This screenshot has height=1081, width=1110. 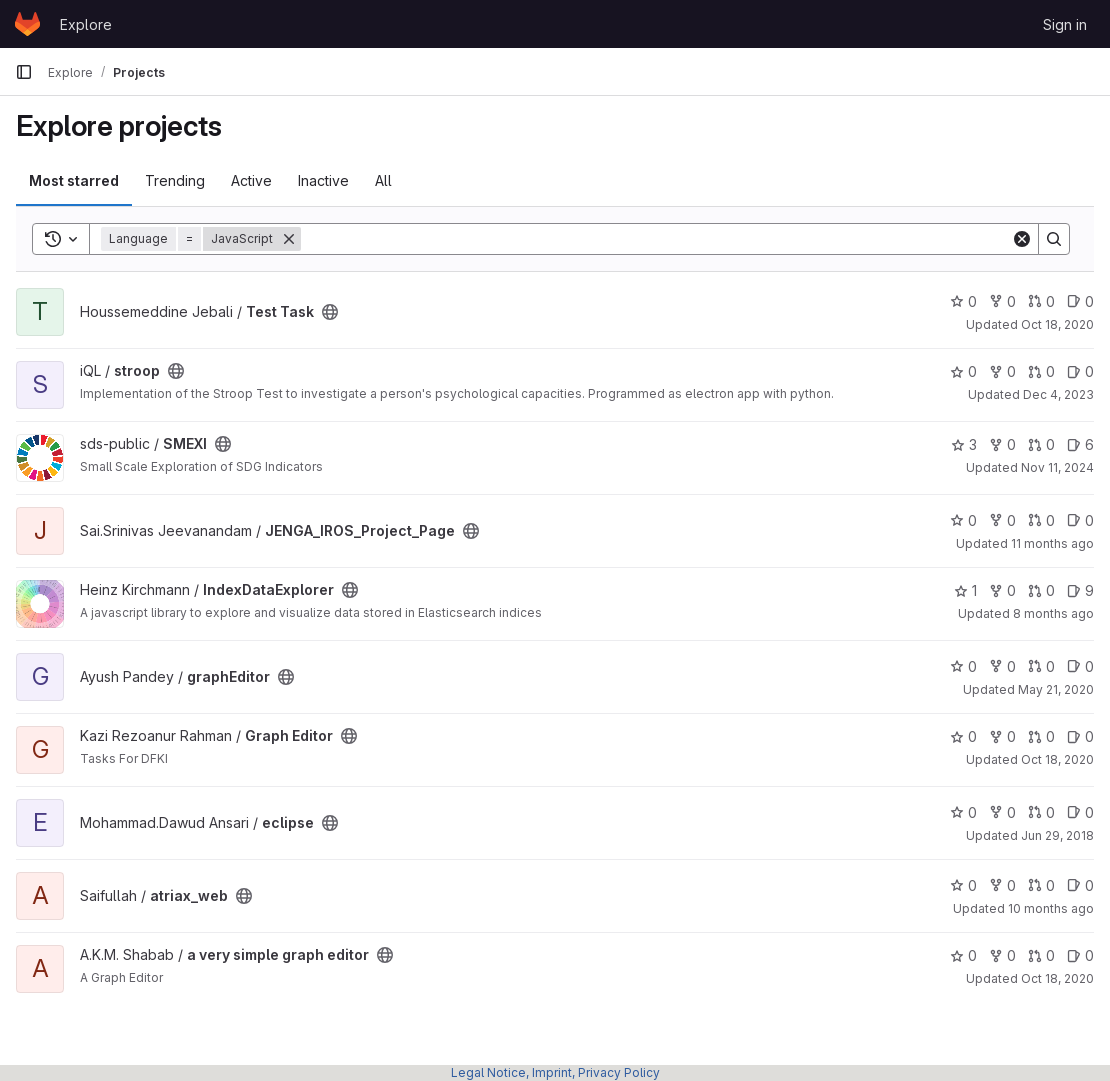 What do you see at coordinates (555, 1072) in the screenshot?
I see `Legal Notice, Imprint, Privacy Policy` at bounding box center [555, 1072].